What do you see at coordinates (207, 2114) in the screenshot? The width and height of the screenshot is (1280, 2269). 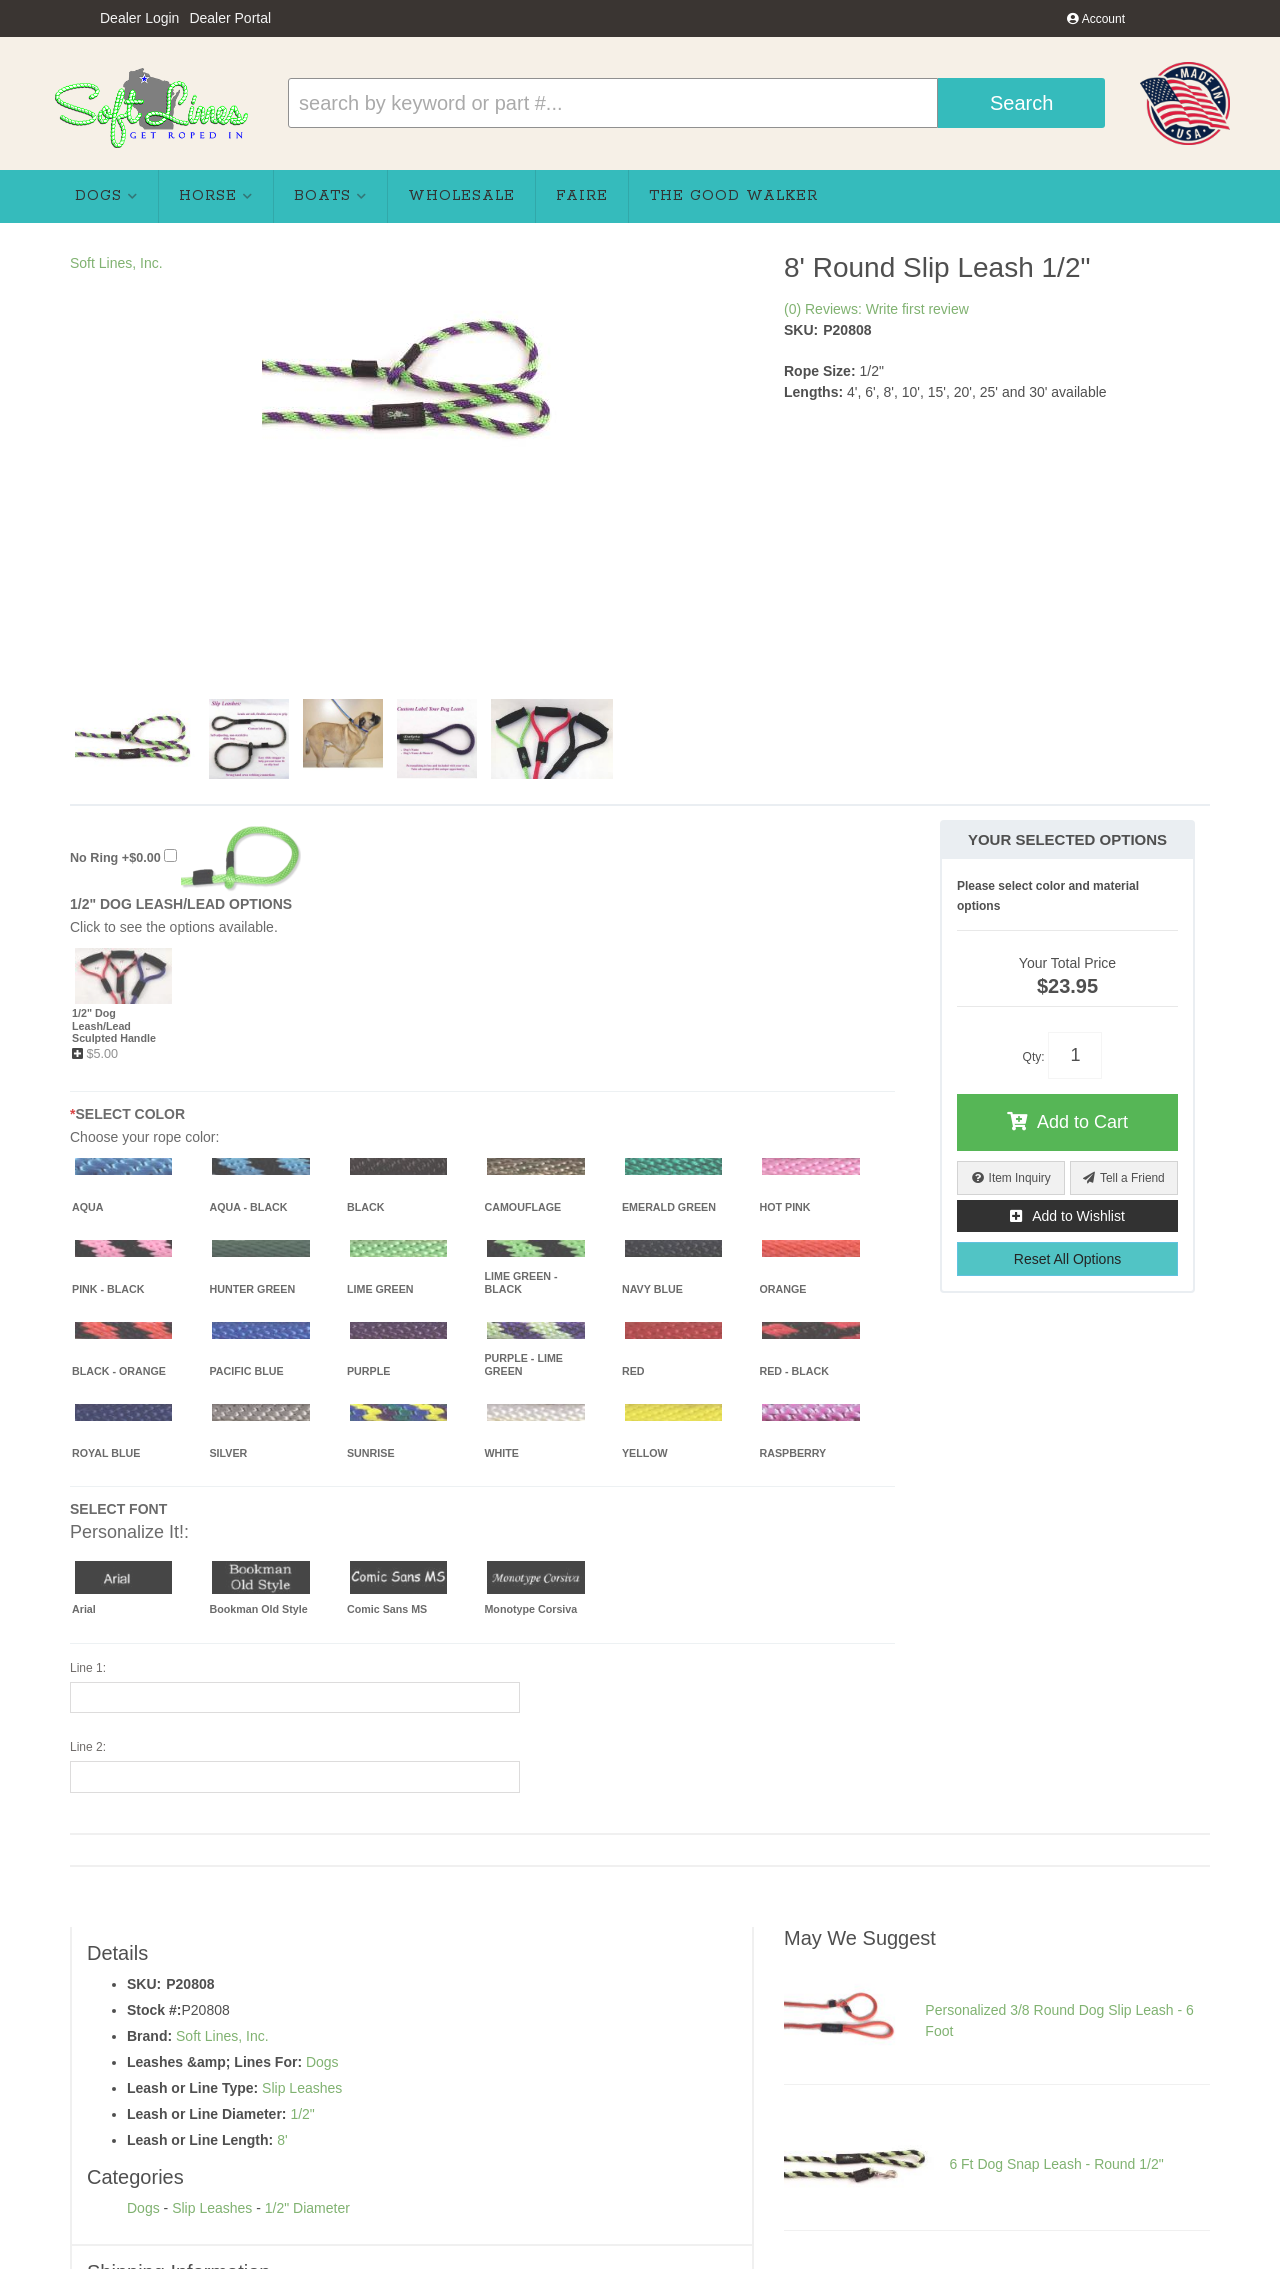 I see `Leash or Line Diameter:` at bounding box center [207, 2114].